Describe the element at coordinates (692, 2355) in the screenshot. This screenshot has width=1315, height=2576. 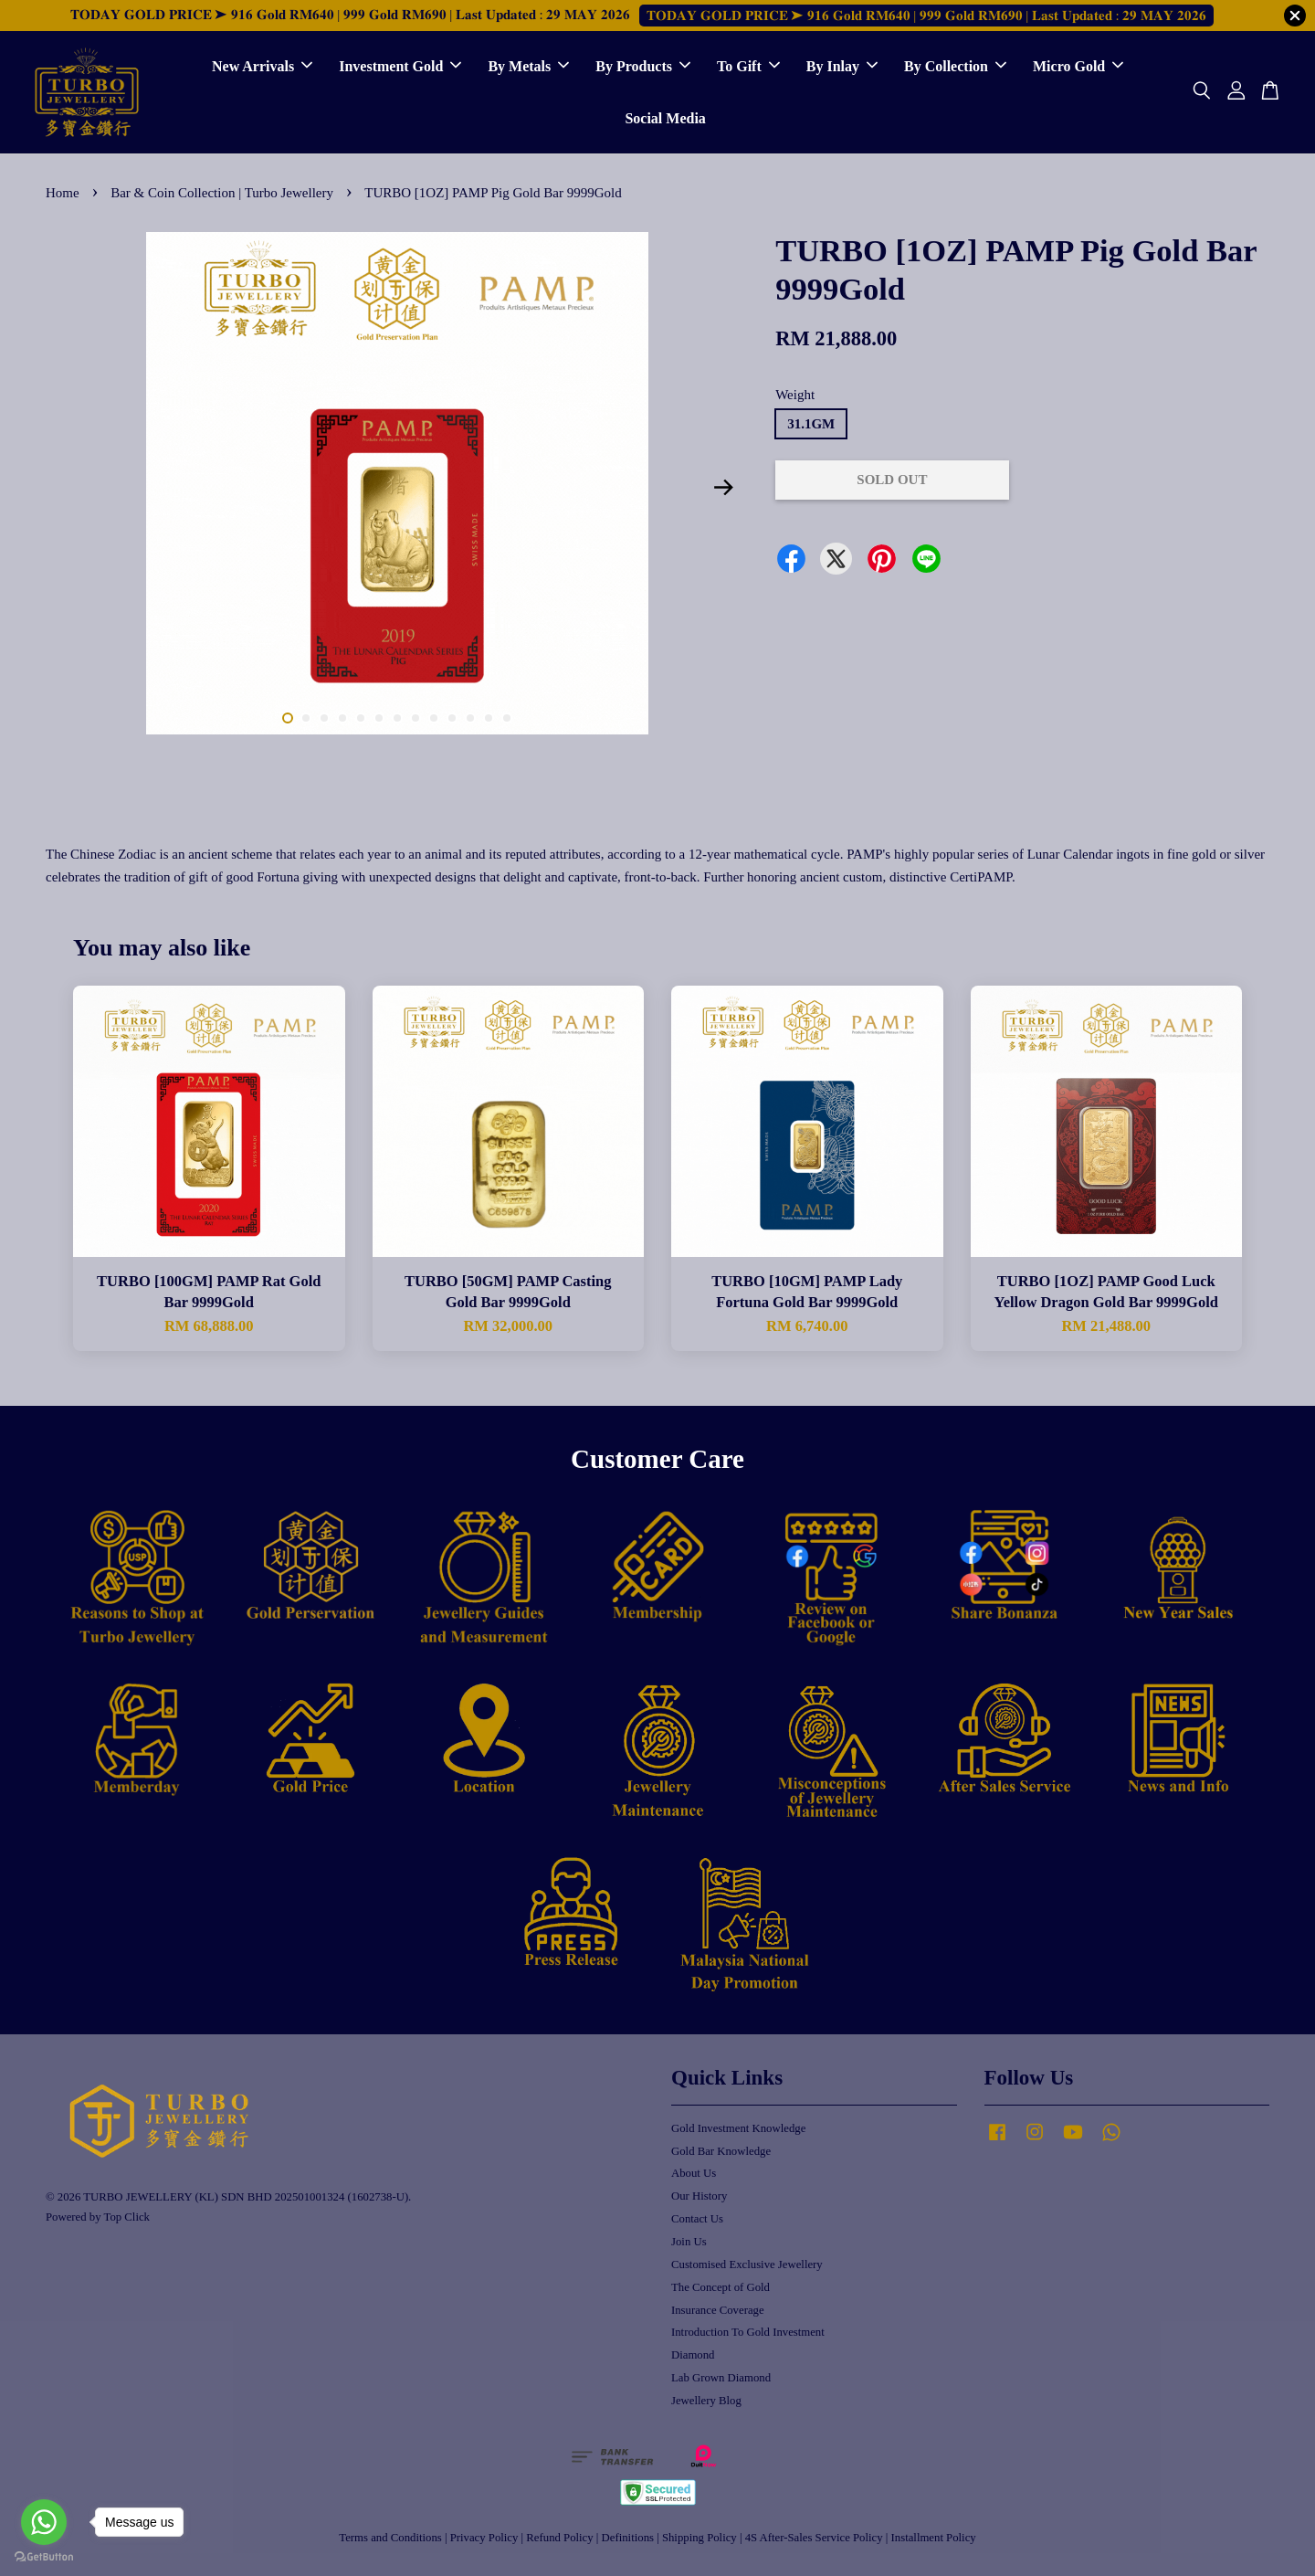
I see `Diamond` at that location.